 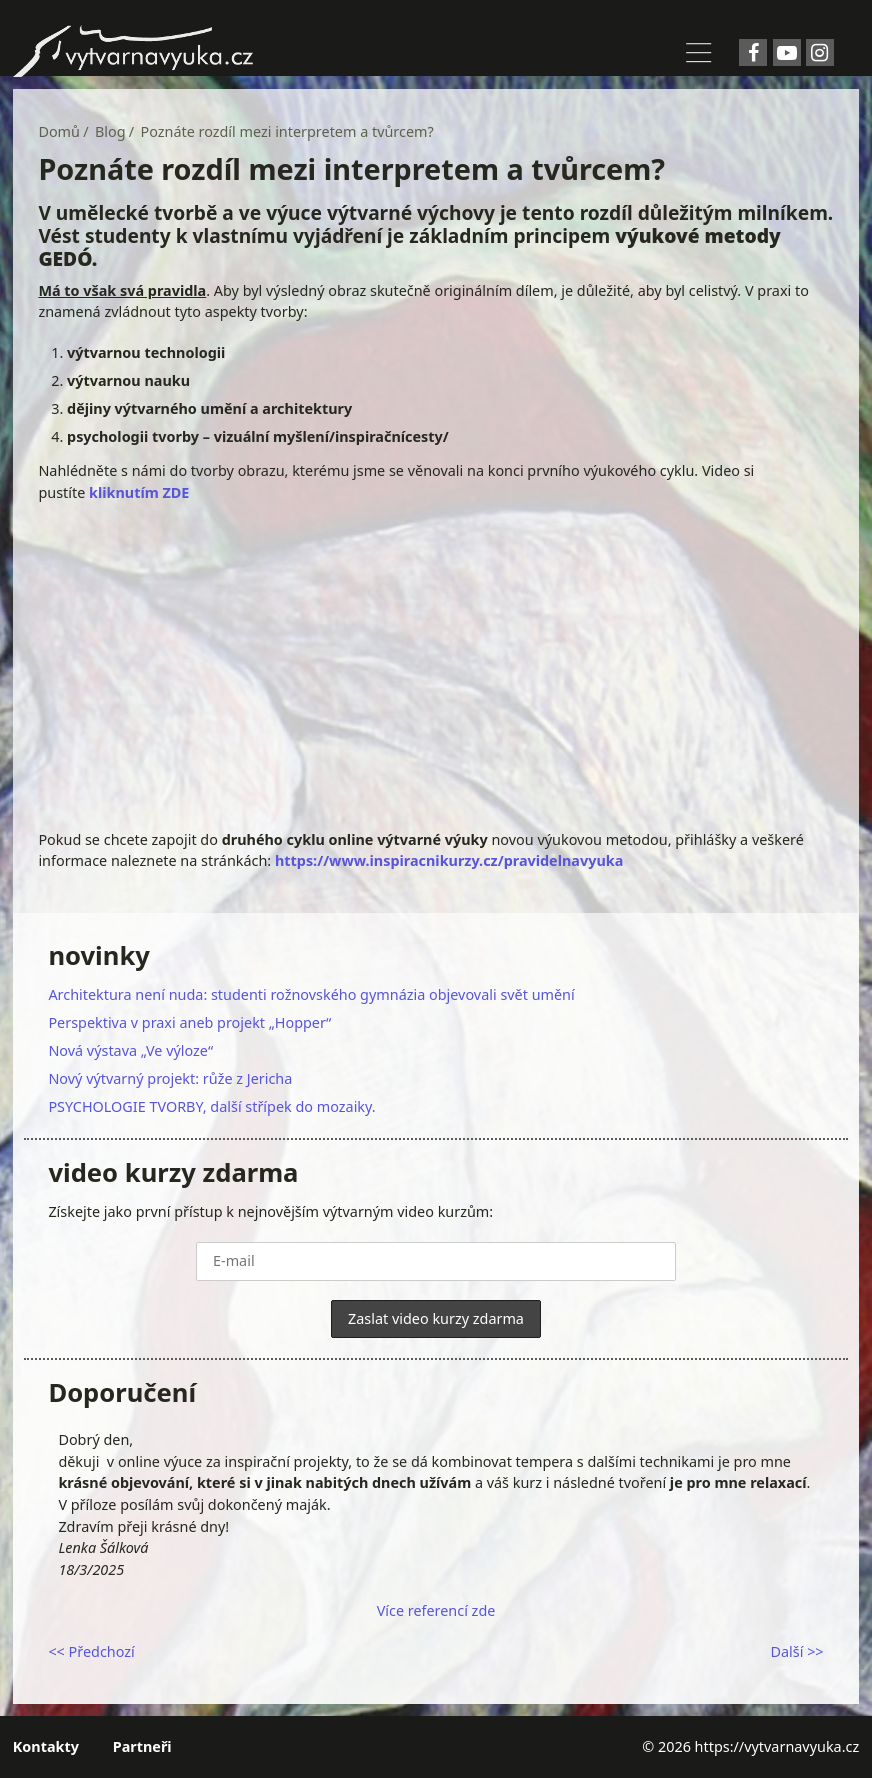 What do you see at coordinates (46, 1746) in the screenshot?
I see `Kontakty` at bounding box center [46, 1746].